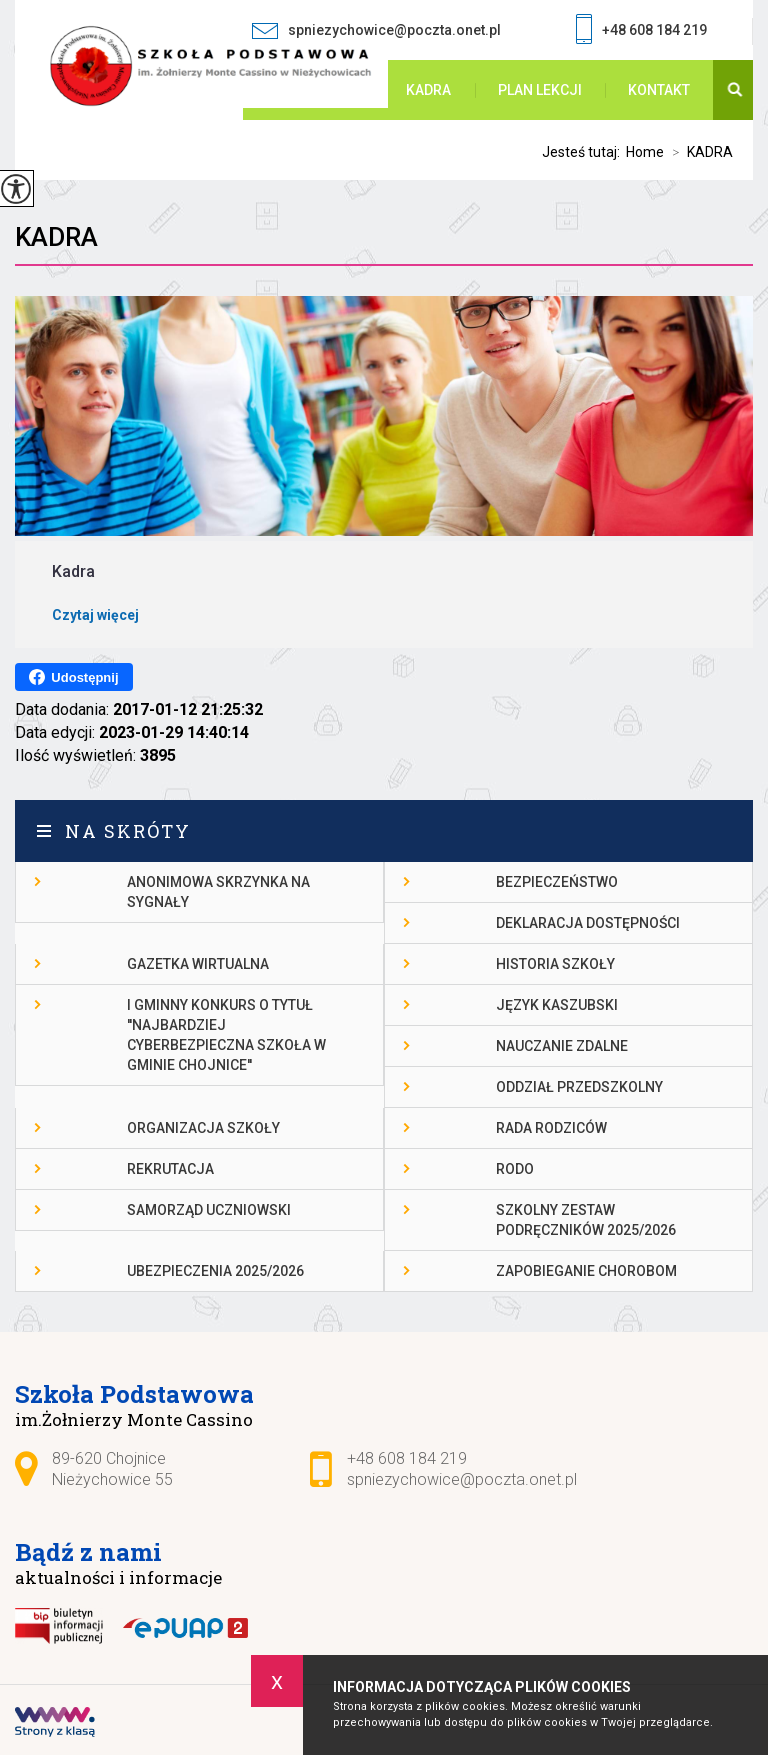 Image resolution: width=768 pixels, height=1755 pixels. Describe the element at coordinates (218, 892) in the screenshot. I see `Anonimowa skrzynka na sygnały` at that location.